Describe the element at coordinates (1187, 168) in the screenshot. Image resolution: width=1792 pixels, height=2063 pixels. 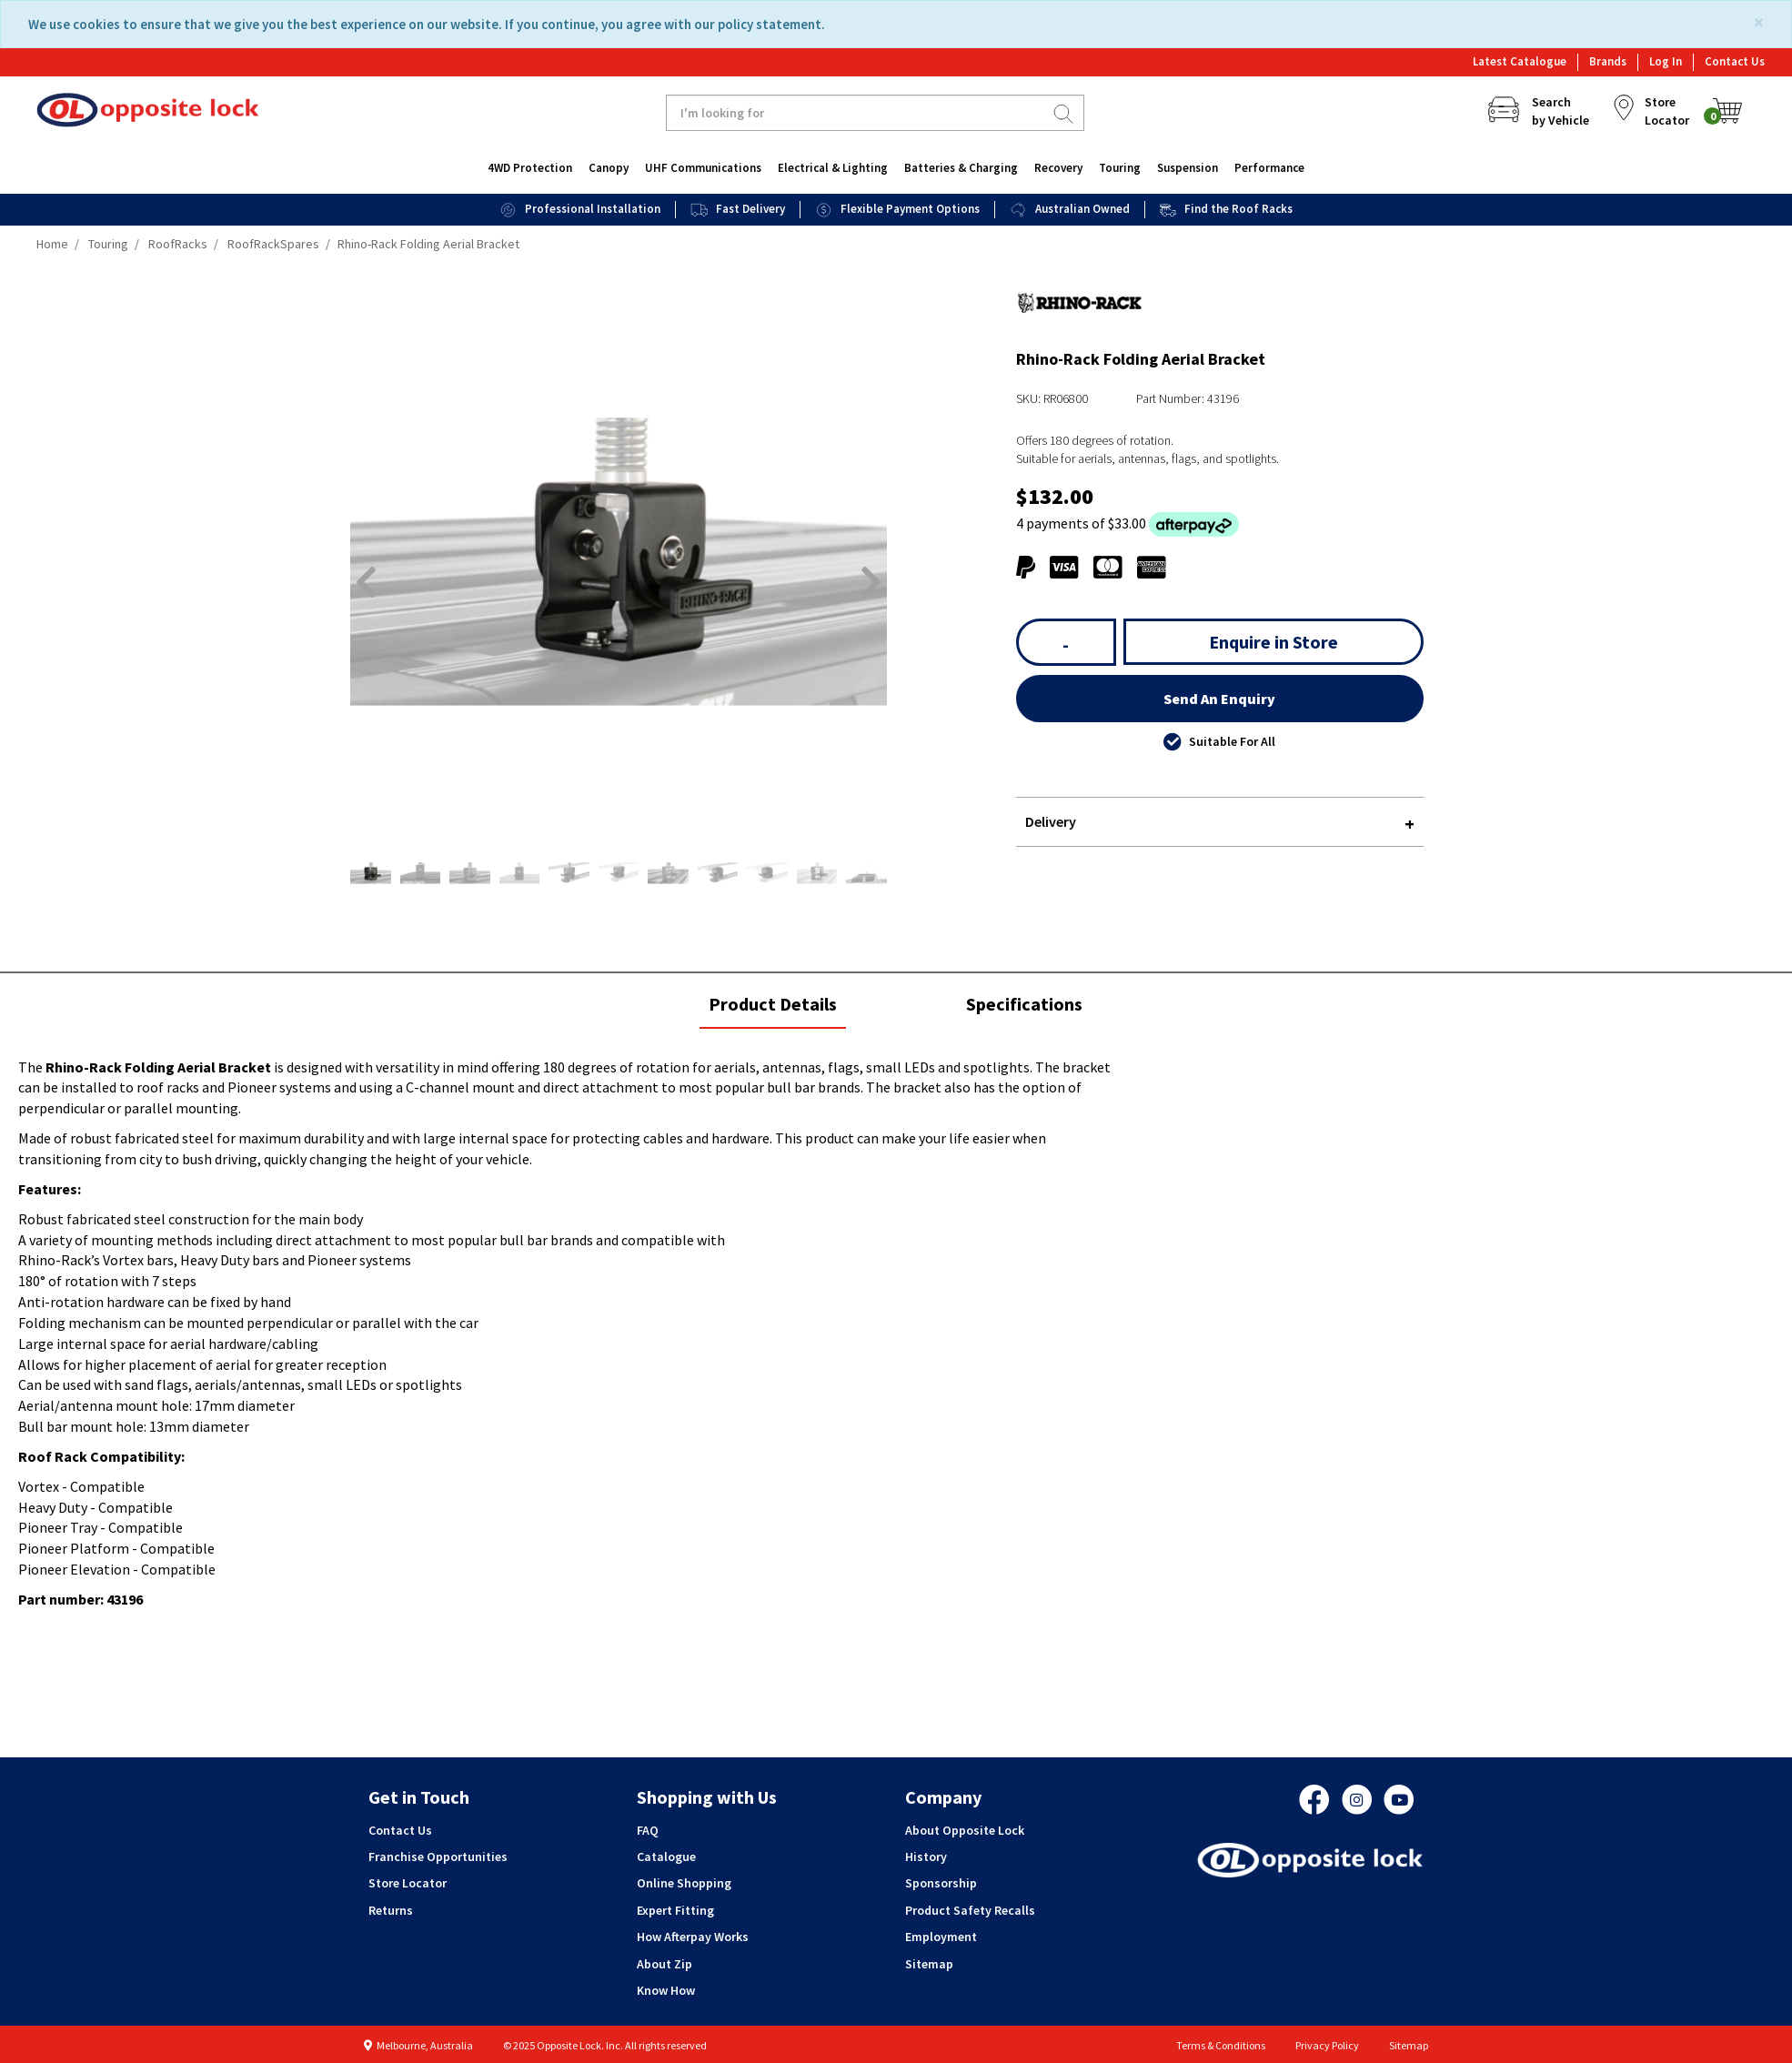
I see `Suspension` at that location.